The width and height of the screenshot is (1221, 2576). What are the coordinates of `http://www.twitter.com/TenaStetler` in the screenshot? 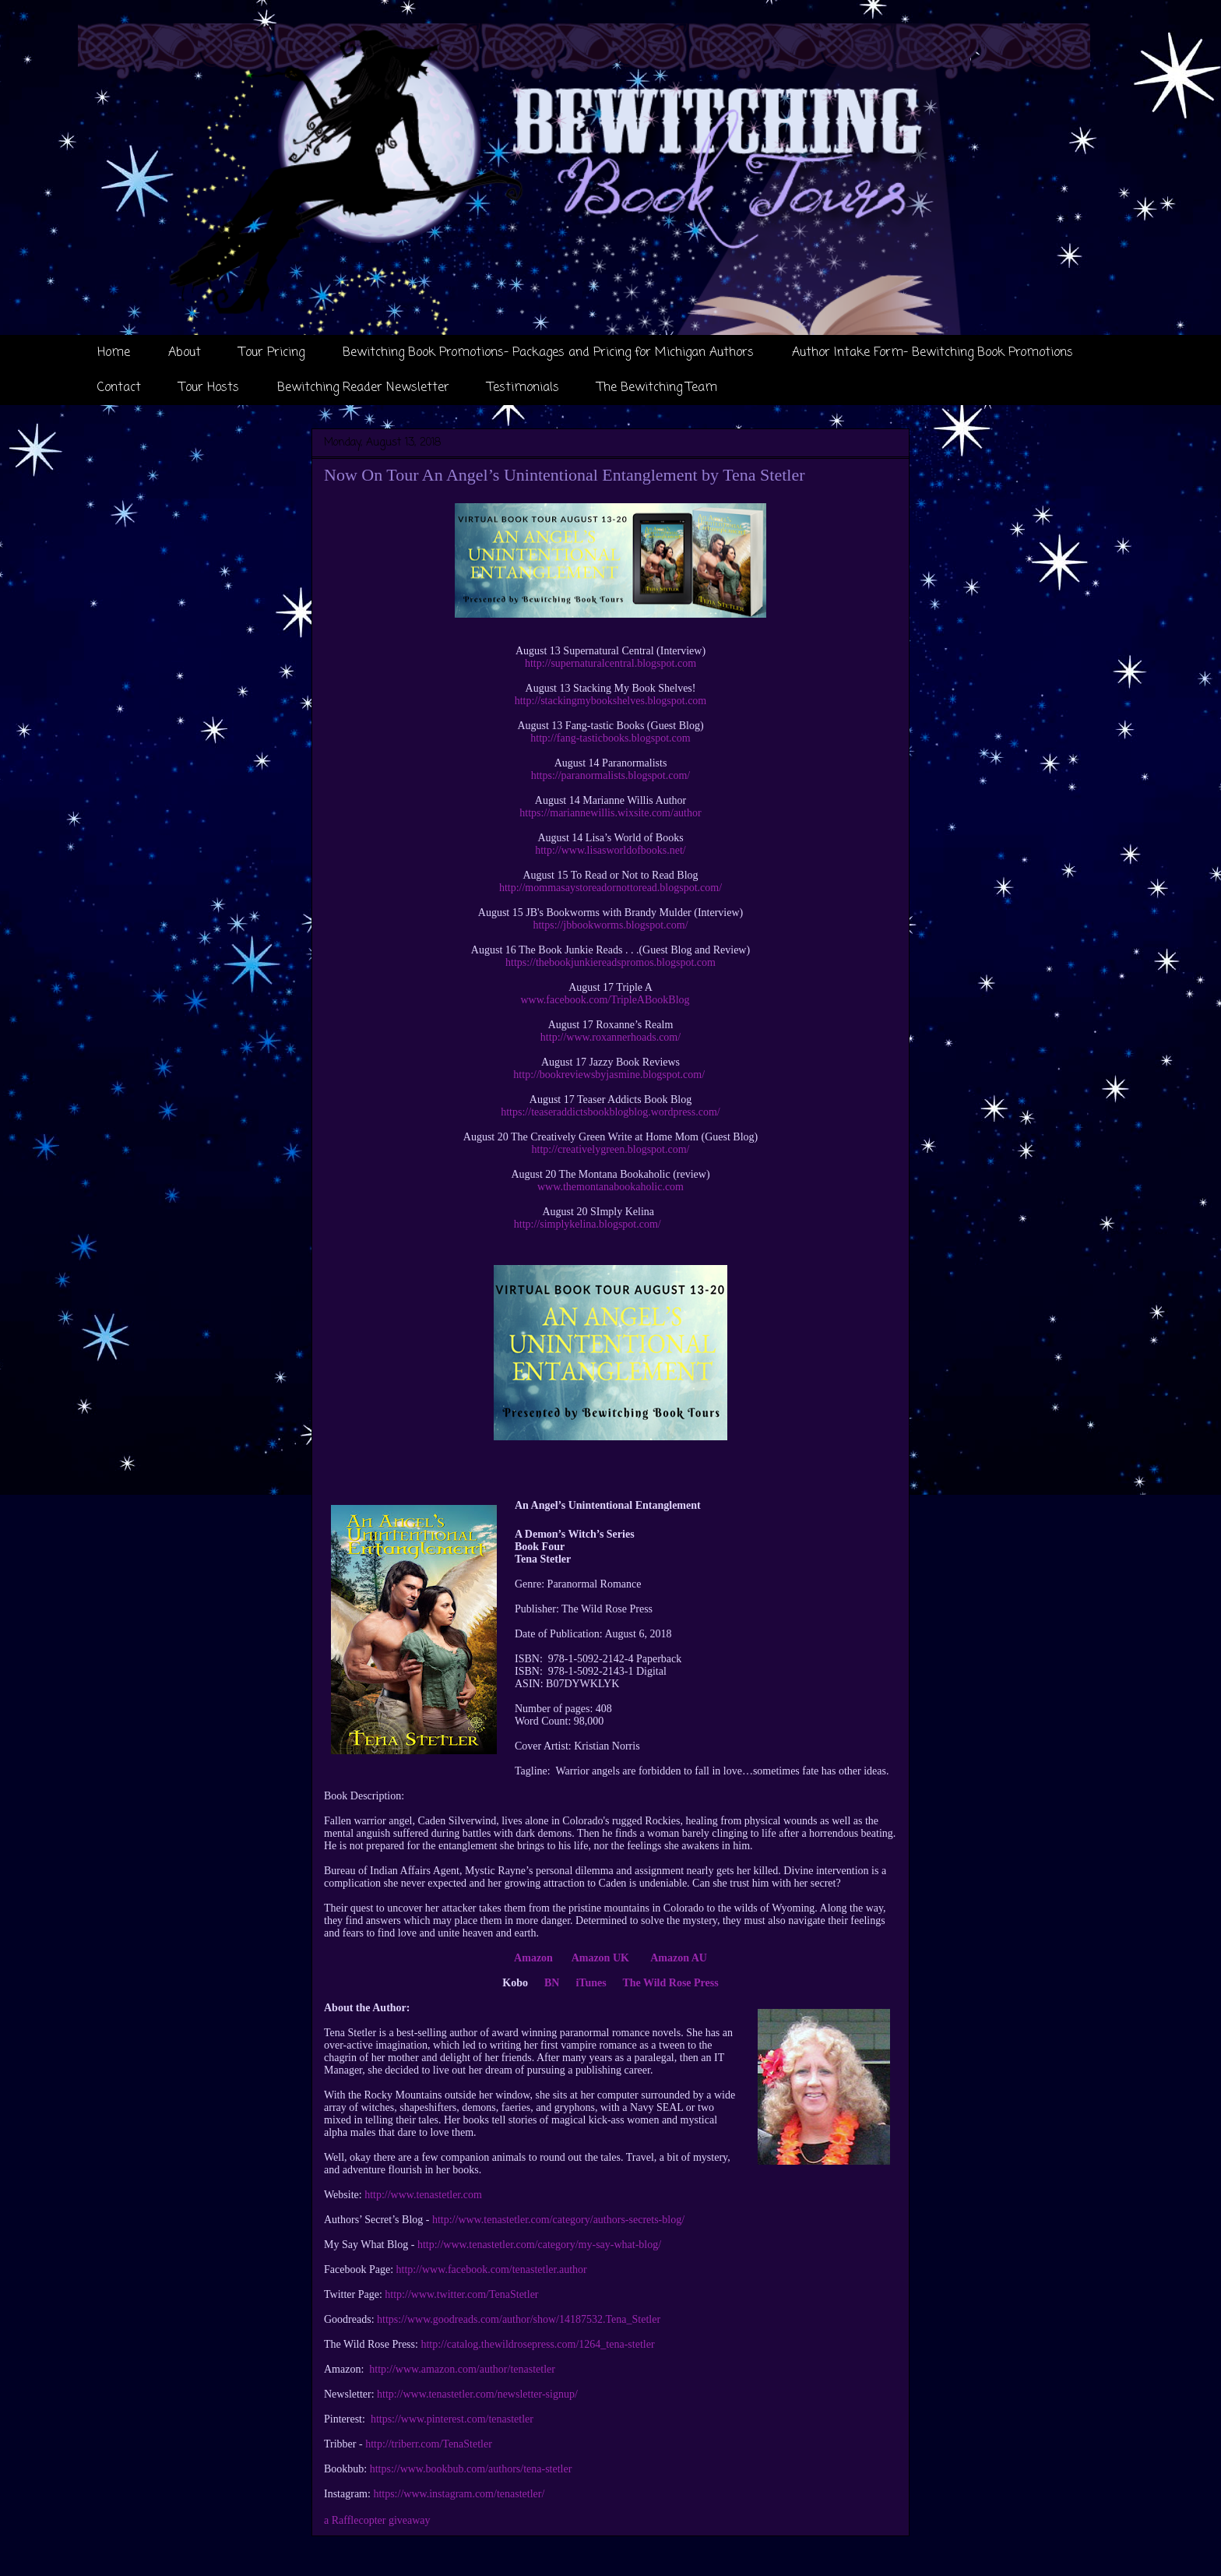 It's located at (461, 2294).